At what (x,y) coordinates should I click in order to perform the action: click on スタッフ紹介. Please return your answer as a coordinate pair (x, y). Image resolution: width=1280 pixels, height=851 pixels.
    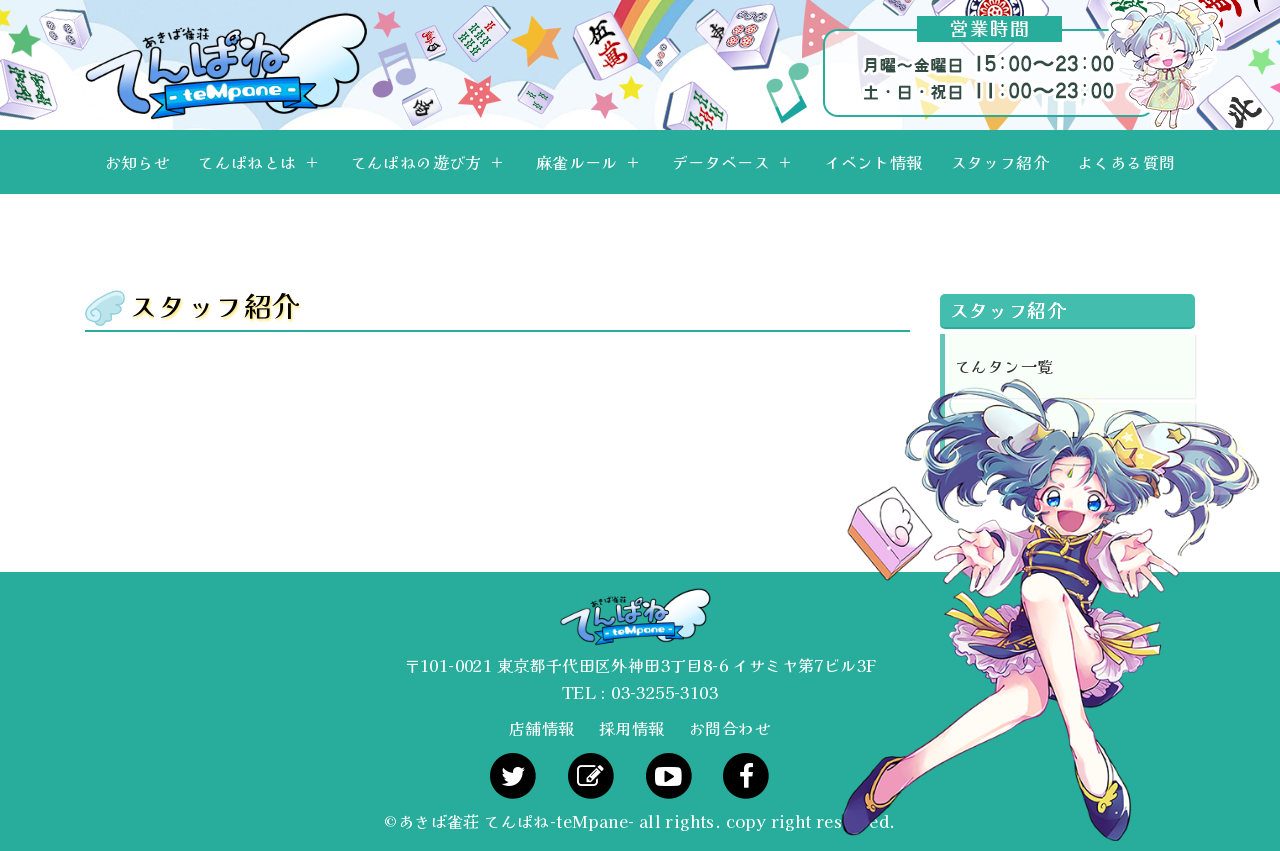
    Looking at the image, I should click on (1000, 162).